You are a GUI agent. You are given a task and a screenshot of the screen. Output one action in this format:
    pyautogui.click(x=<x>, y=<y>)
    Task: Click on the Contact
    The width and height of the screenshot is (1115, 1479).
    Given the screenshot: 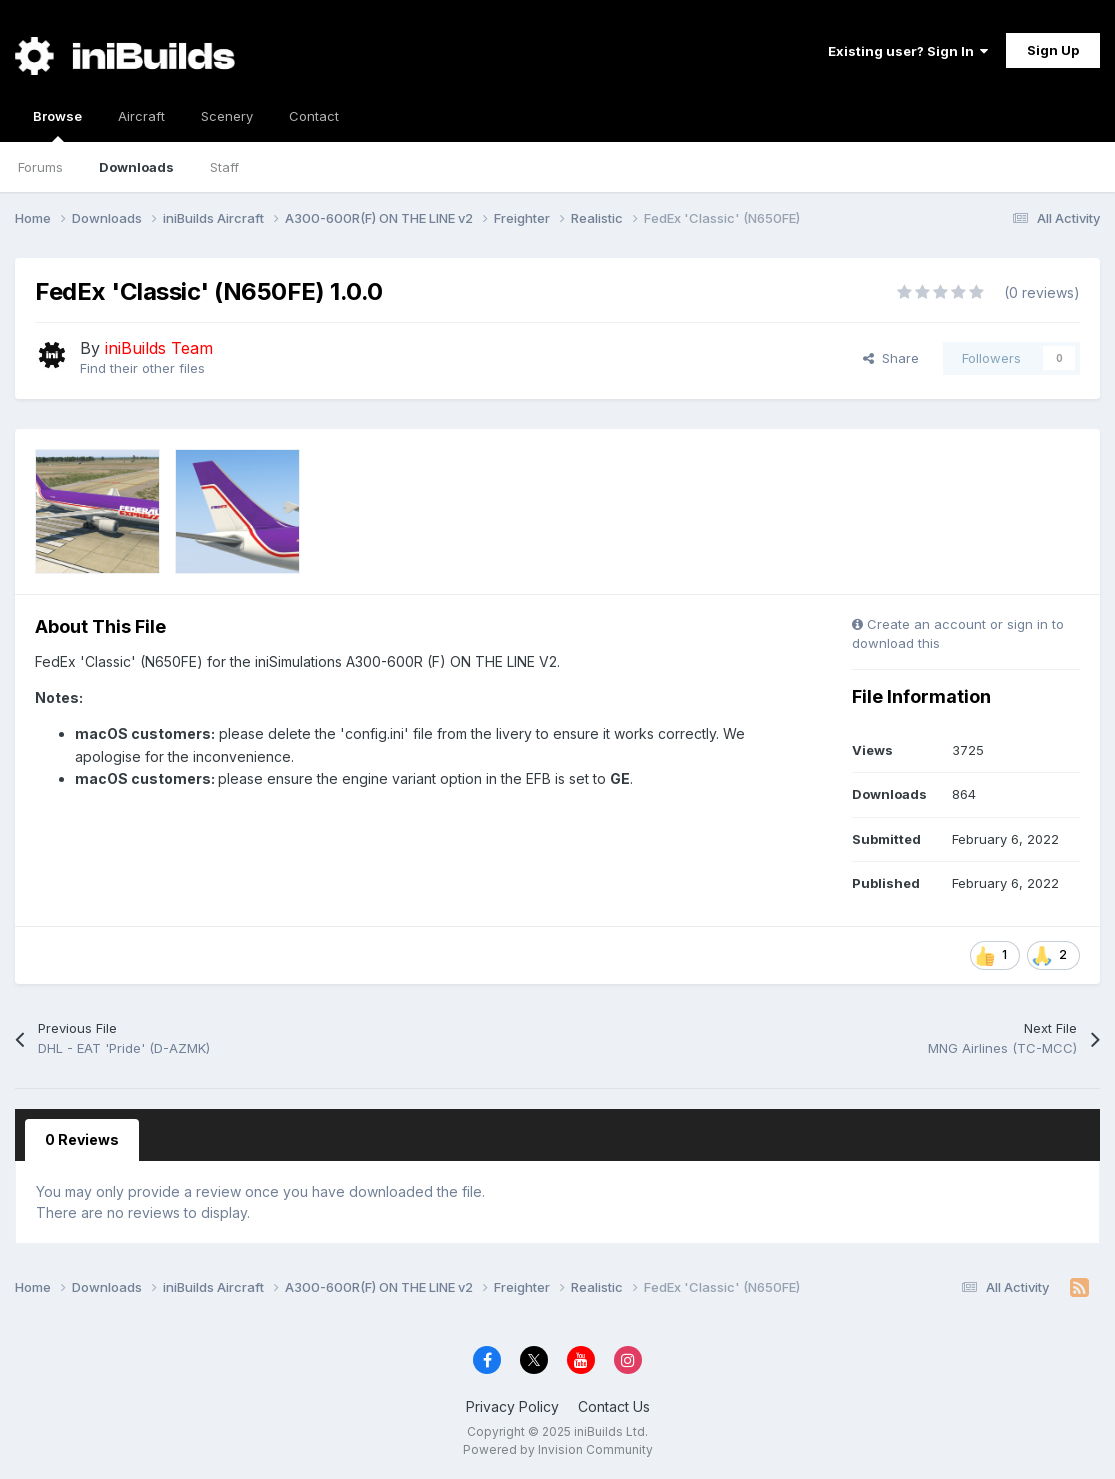 What is the action you would take?
    pyautogui.click(x=314, y=116)
    